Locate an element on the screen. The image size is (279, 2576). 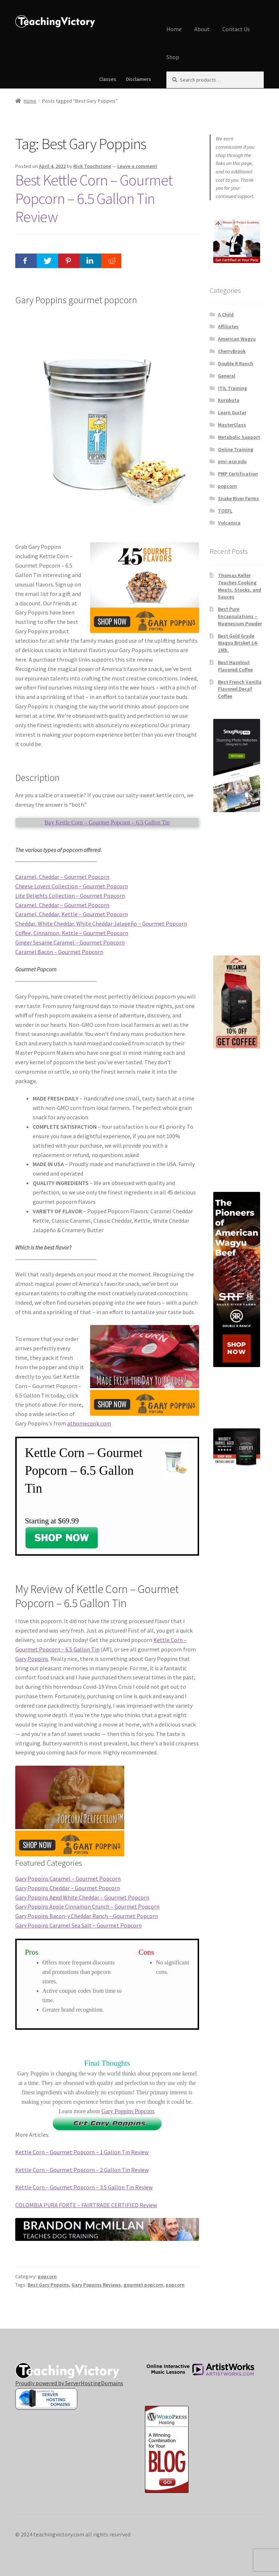
Best Hazelnut Flavored Coffee is located at coordinates (235, 666).